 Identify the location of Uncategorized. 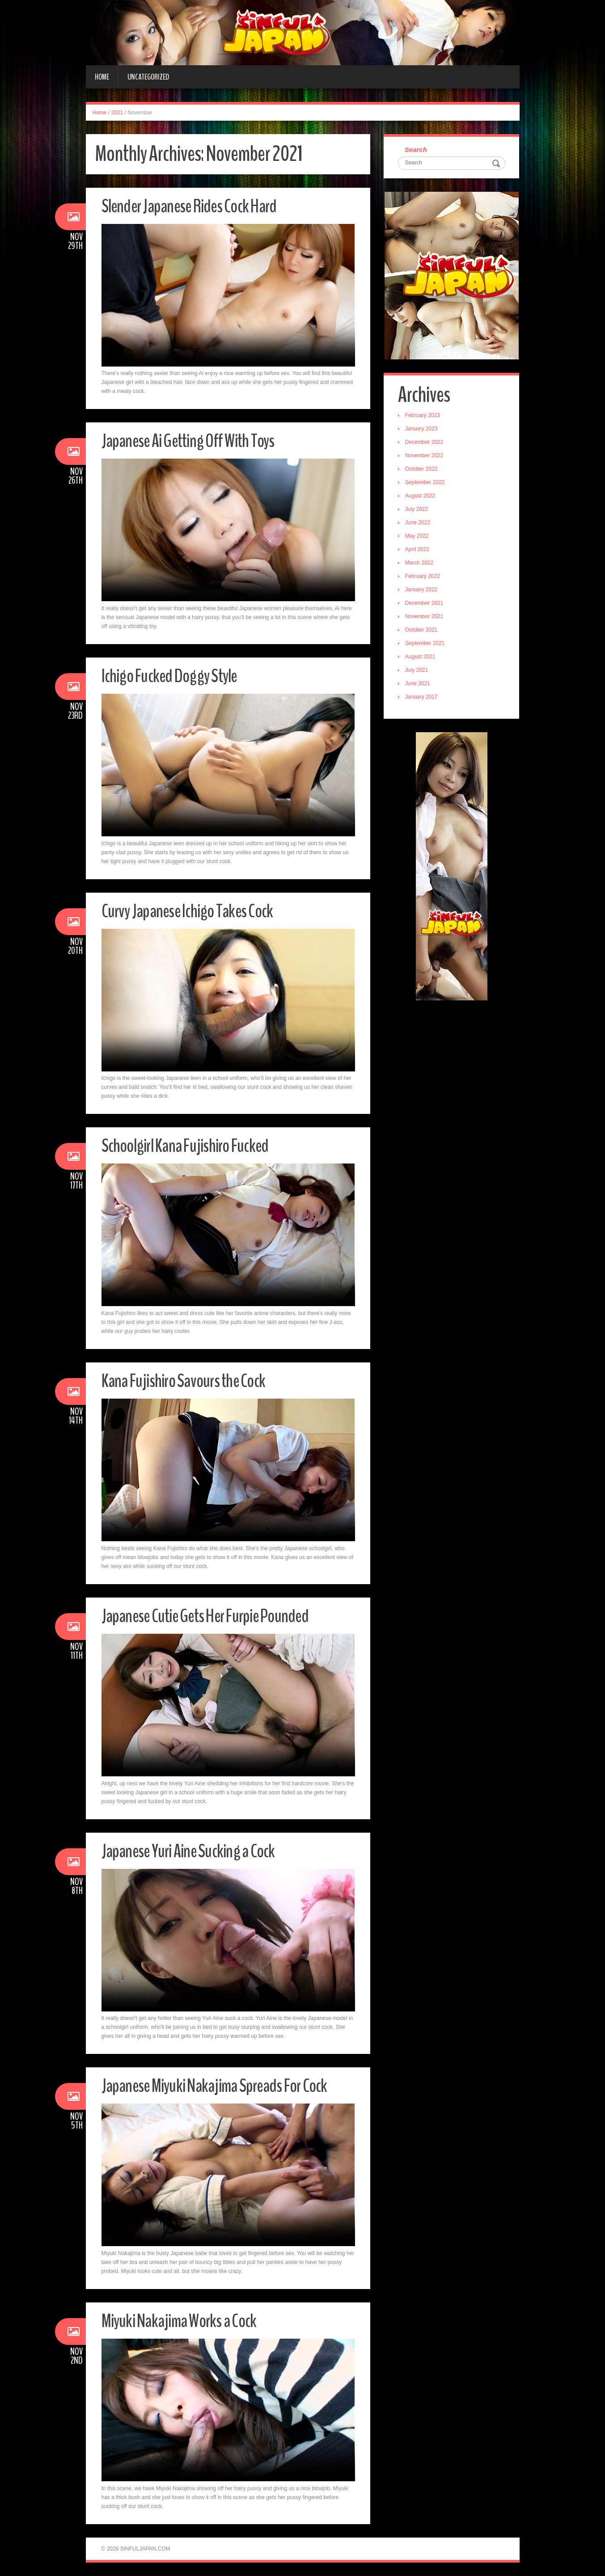
(148, 77).